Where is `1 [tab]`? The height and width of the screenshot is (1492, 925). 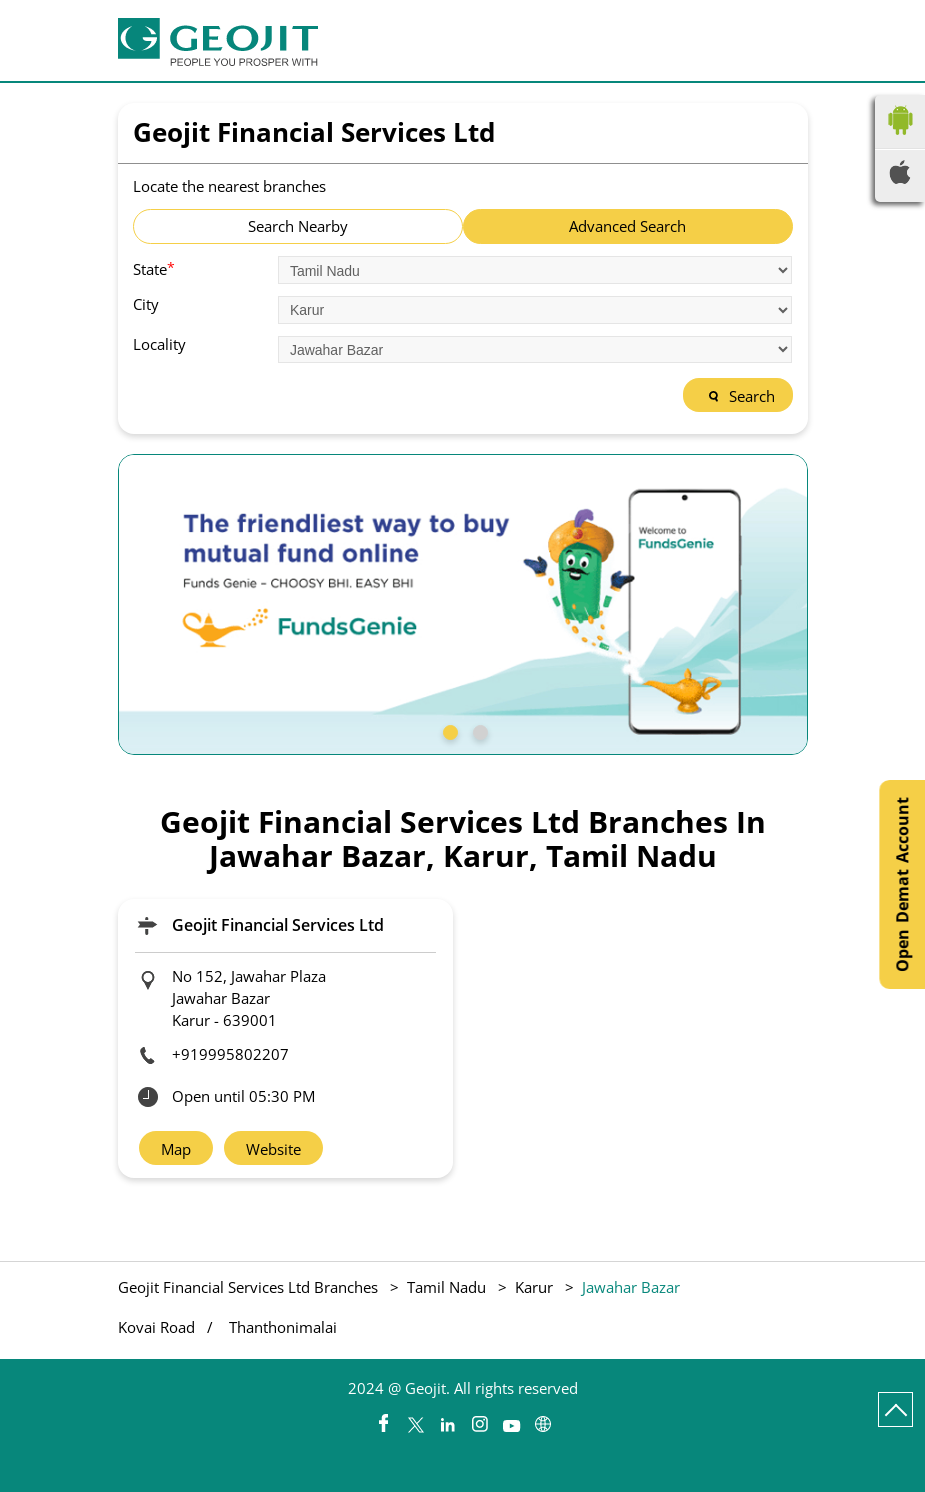
1 [tab] is located at coordinates (448, 730).